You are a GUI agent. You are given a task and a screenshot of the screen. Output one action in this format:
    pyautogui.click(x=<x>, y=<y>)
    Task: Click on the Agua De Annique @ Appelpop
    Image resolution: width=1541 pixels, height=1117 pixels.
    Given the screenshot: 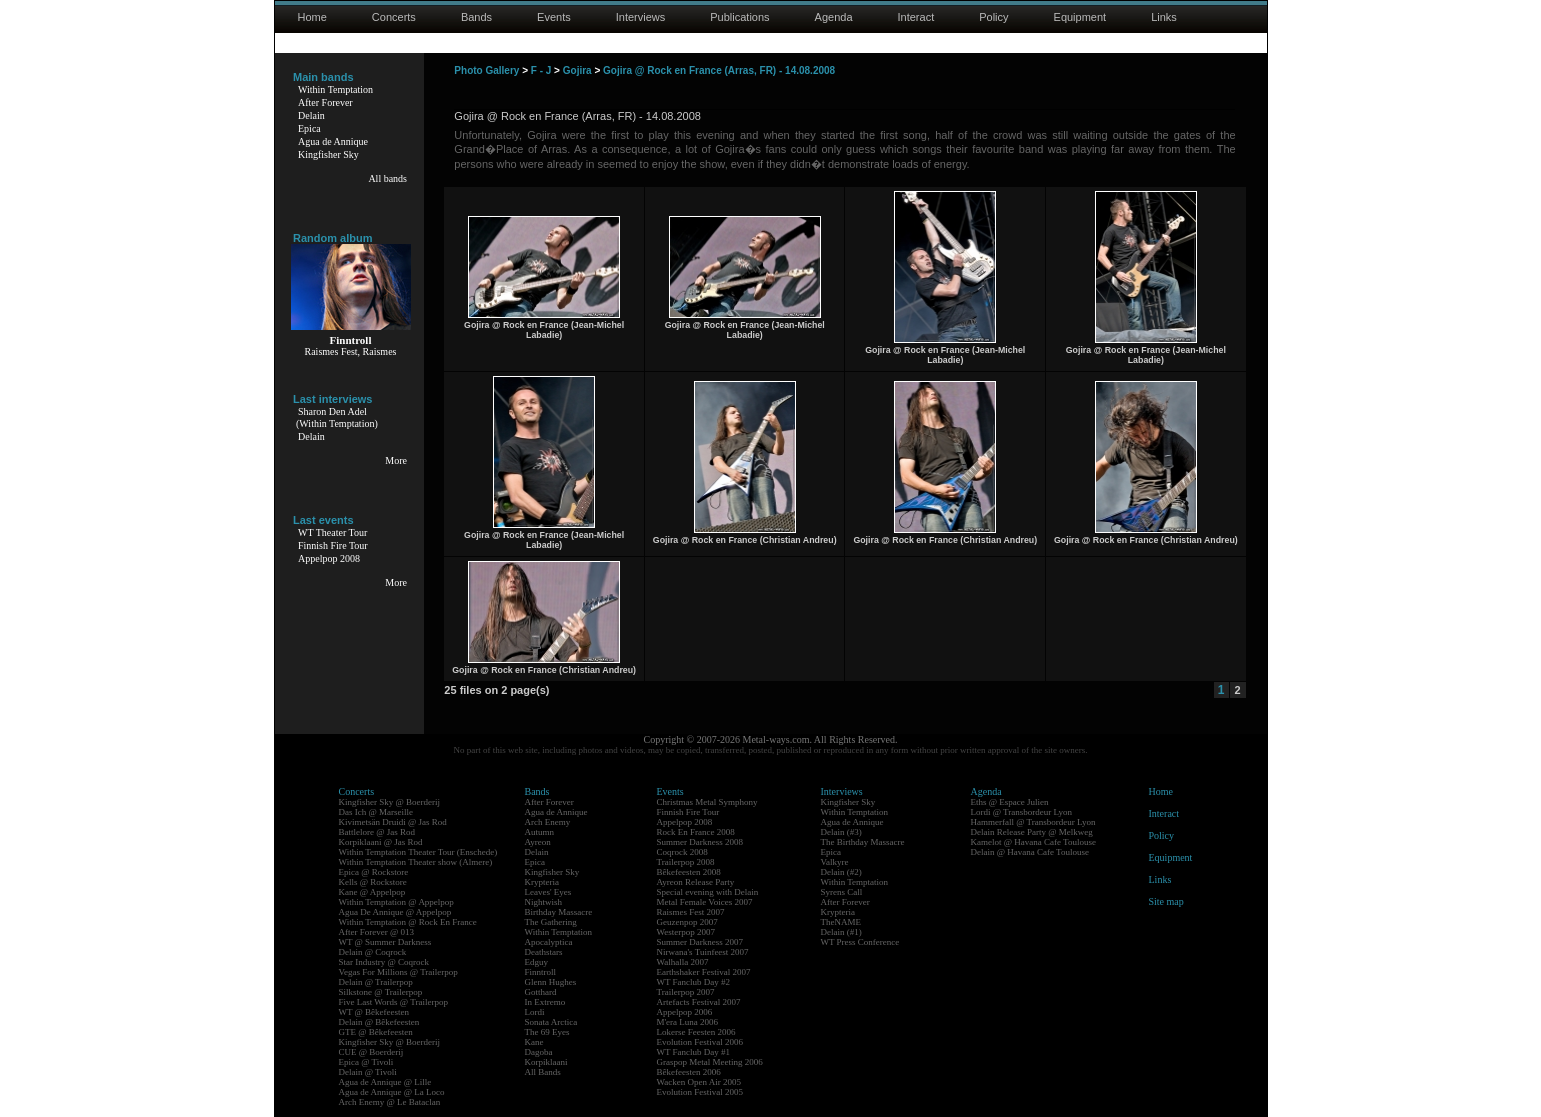 What is the action you would take?
    pyautogui.click(x=395, y=912)
    